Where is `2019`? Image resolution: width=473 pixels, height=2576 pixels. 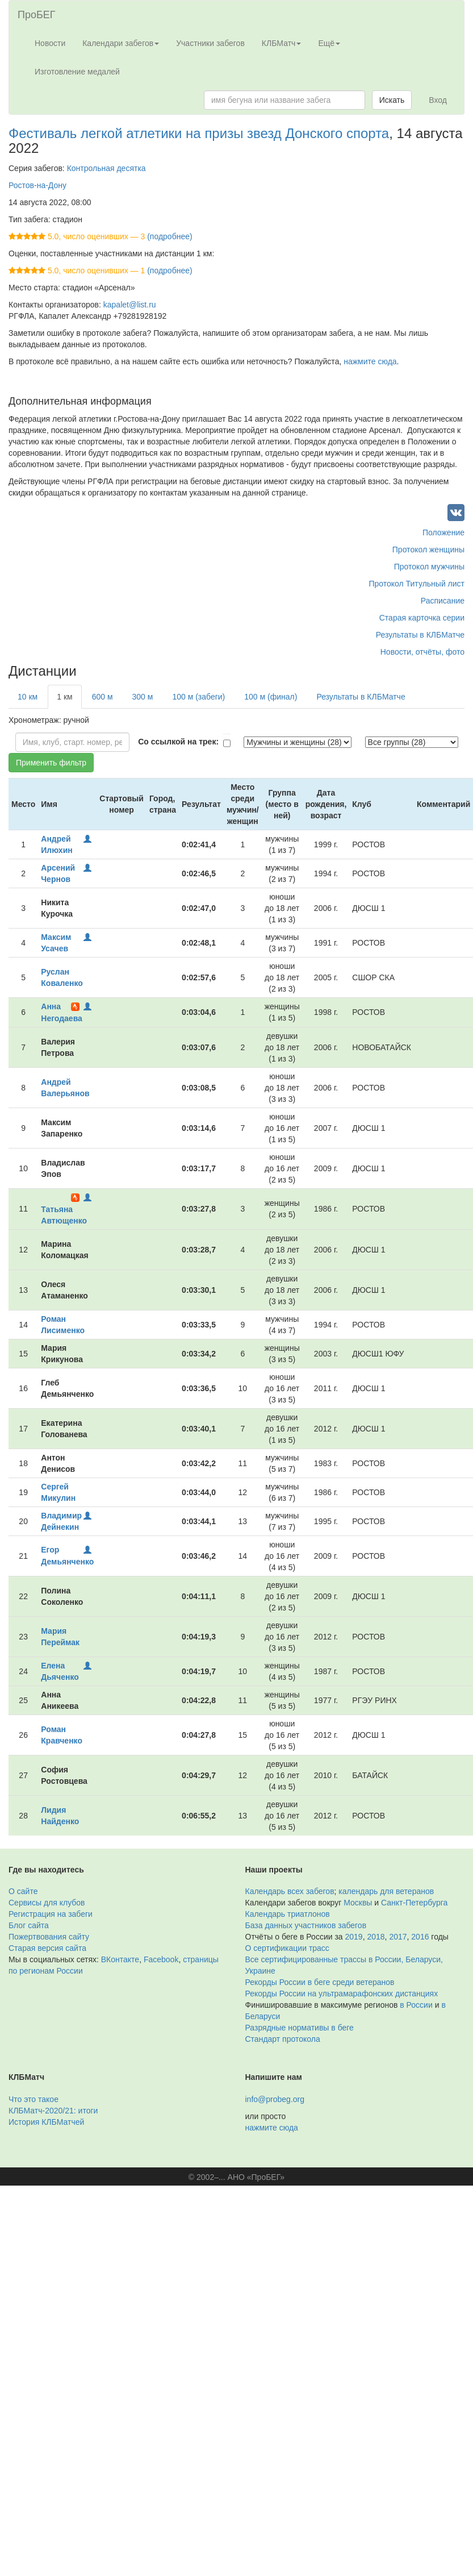 2019 is located at coordinates (354, 1936).